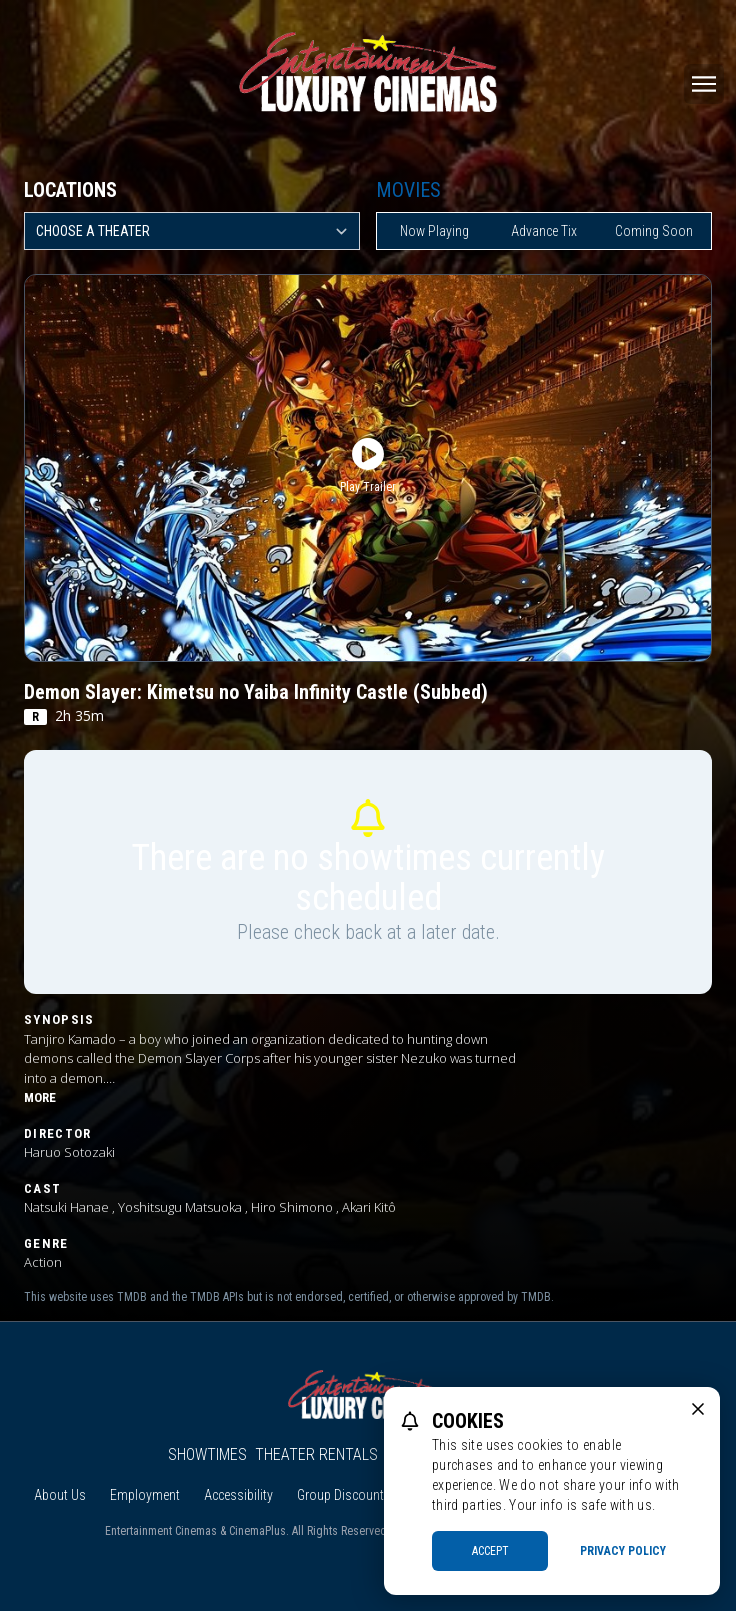 The image size is (736, 1611). Describe the element at coordinates (623, 1551) in the screenshot. I see `Privacy Policy` at that location.